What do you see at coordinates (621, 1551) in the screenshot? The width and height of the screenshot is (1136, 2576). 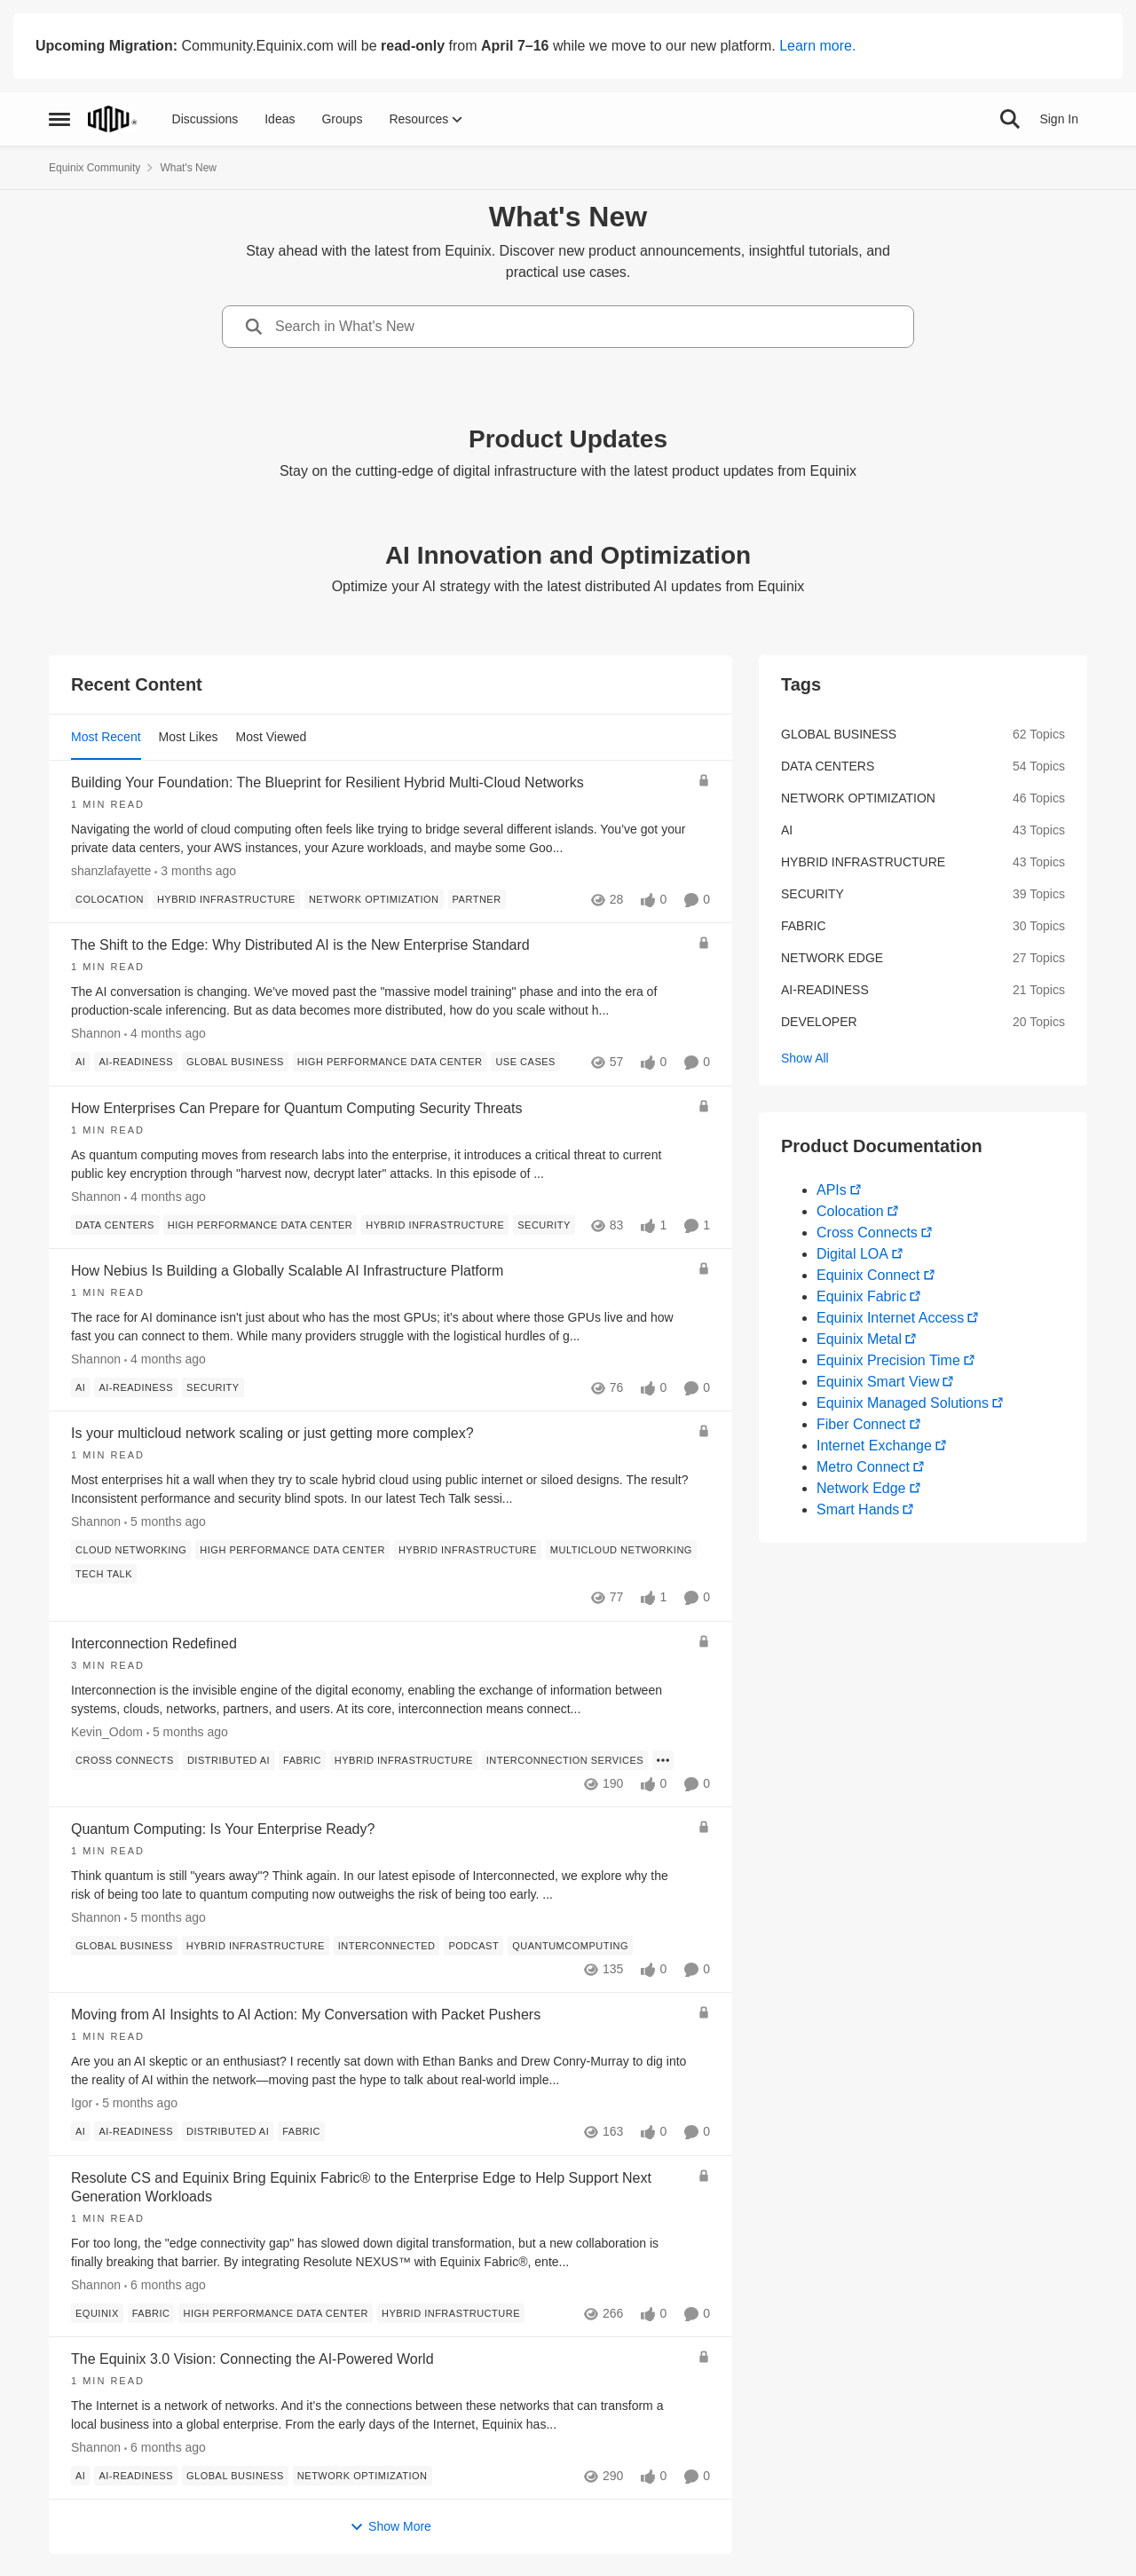 I see `[Tag name multicloud networking]` at bounding box center [621, 1551].